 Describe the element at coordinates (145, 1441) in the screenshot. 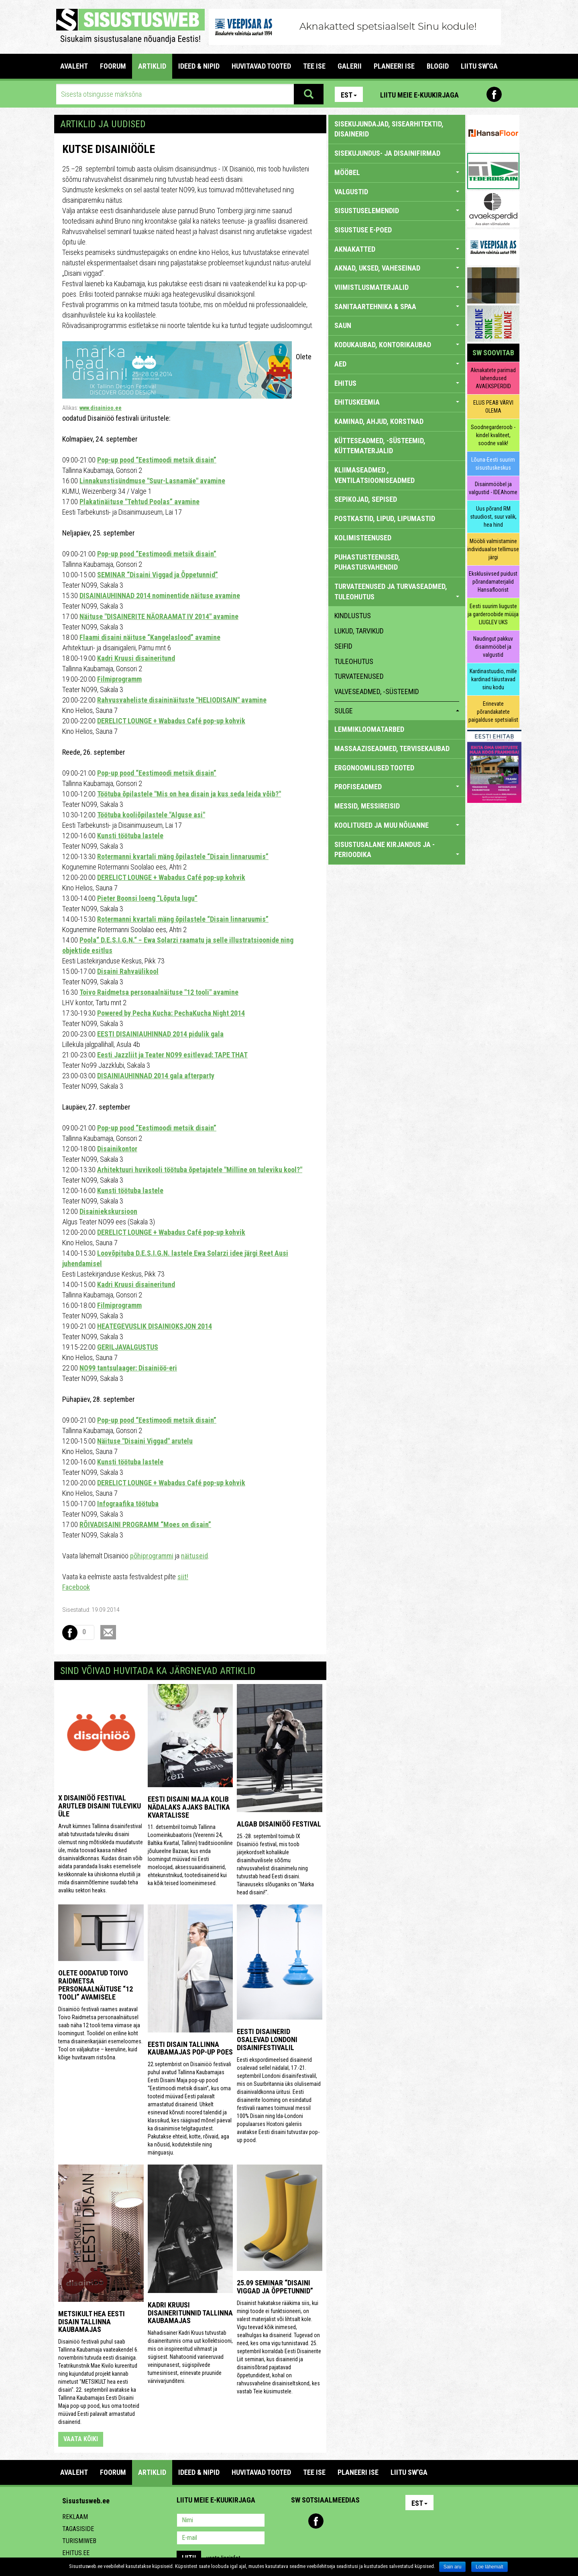

I see `Näituse "Disaini Viggad" arutelu` at that location.